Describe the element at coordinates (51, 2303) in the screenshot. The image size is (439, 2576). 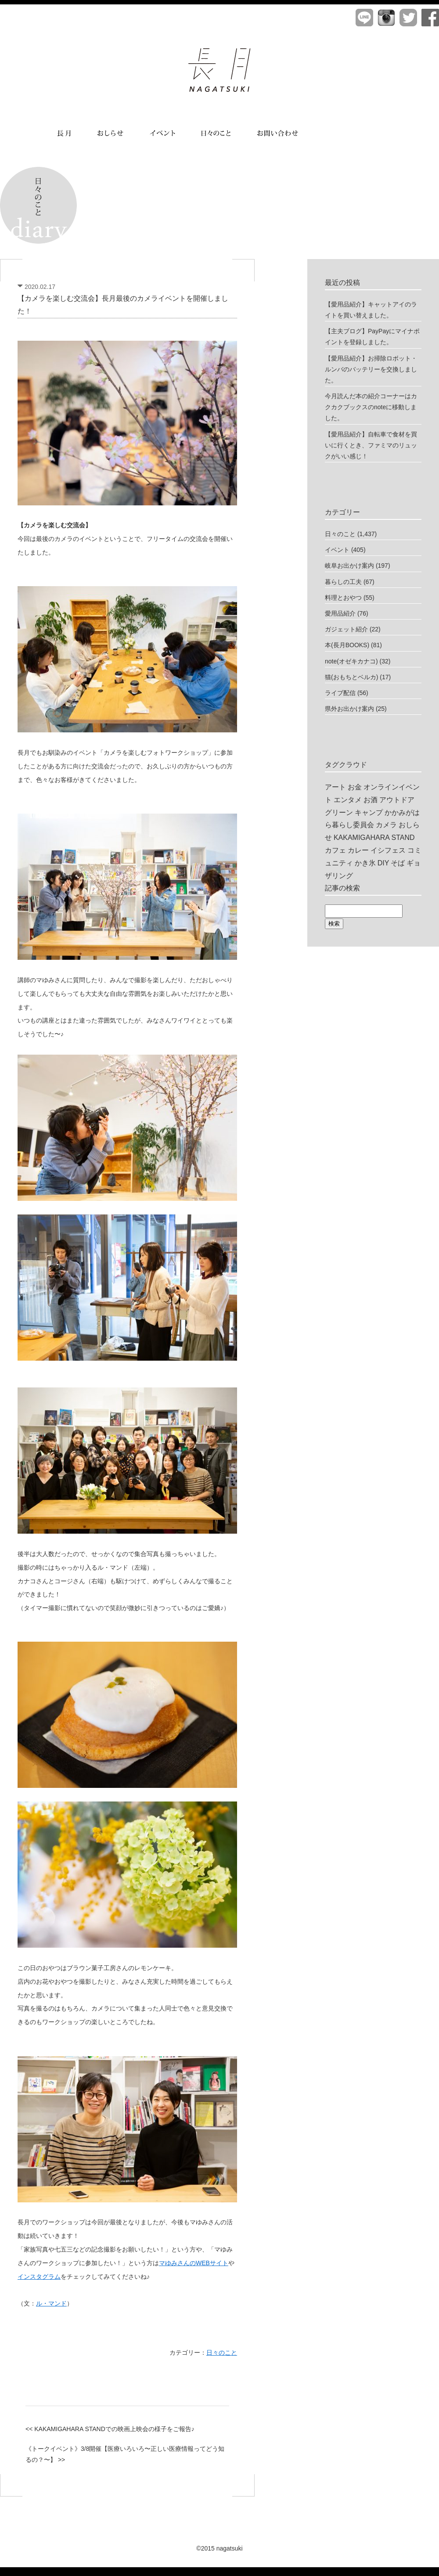
I see `ル・マンド` at that location.